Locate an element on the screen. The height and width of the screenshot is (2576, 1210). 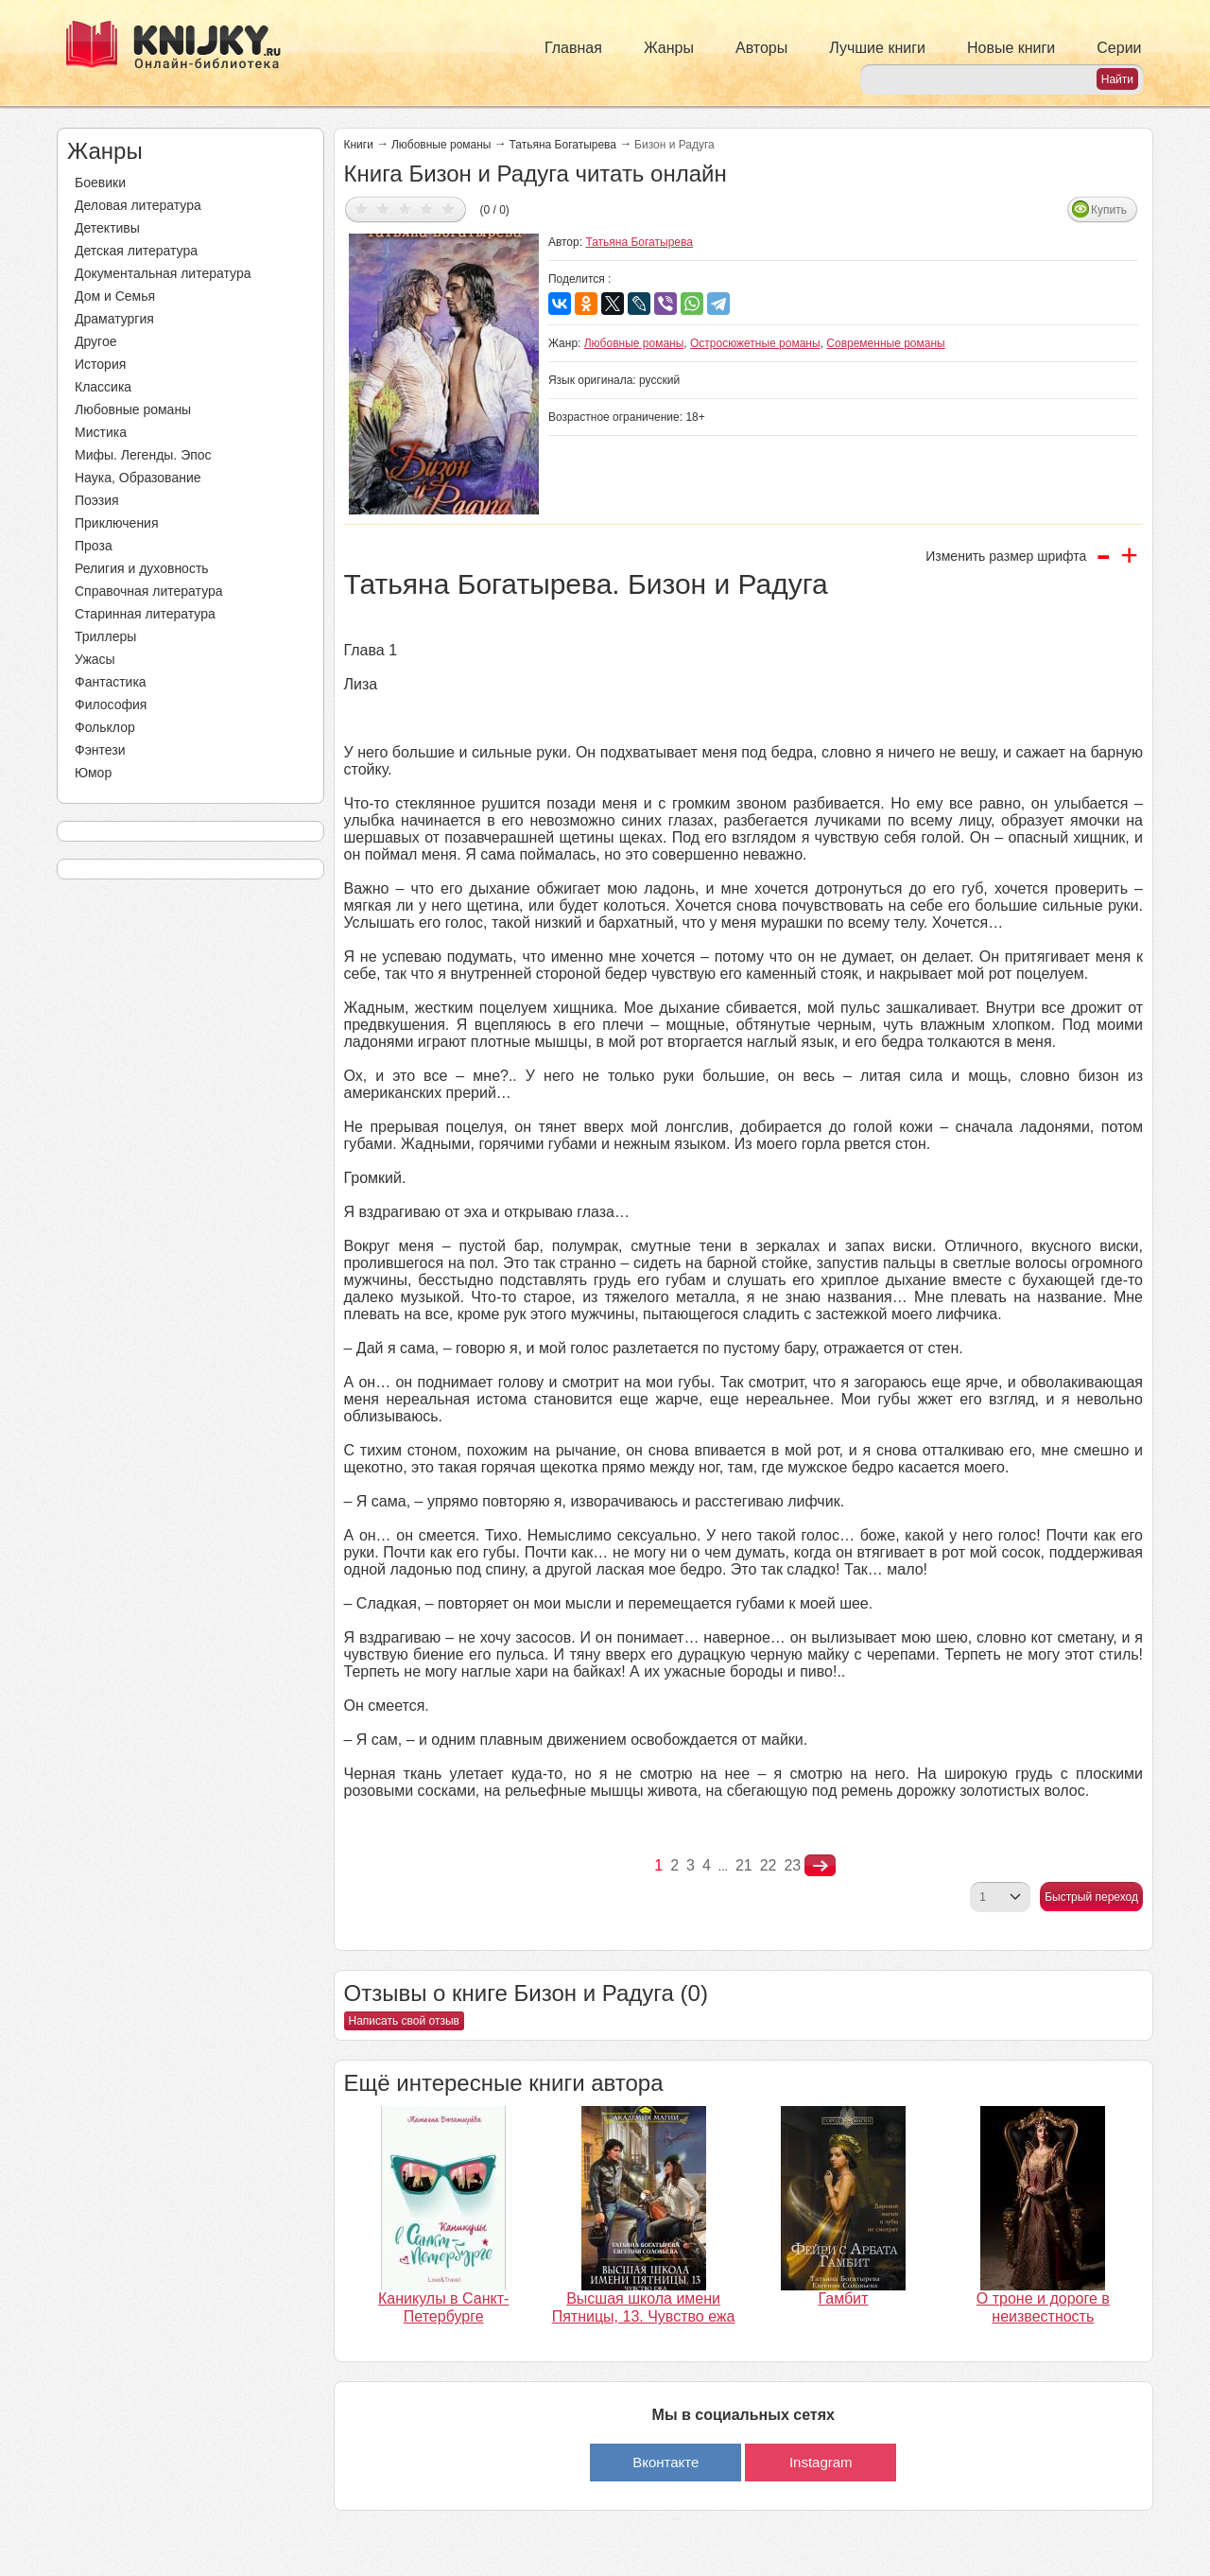
21 is located at coordinates (743, 1865).